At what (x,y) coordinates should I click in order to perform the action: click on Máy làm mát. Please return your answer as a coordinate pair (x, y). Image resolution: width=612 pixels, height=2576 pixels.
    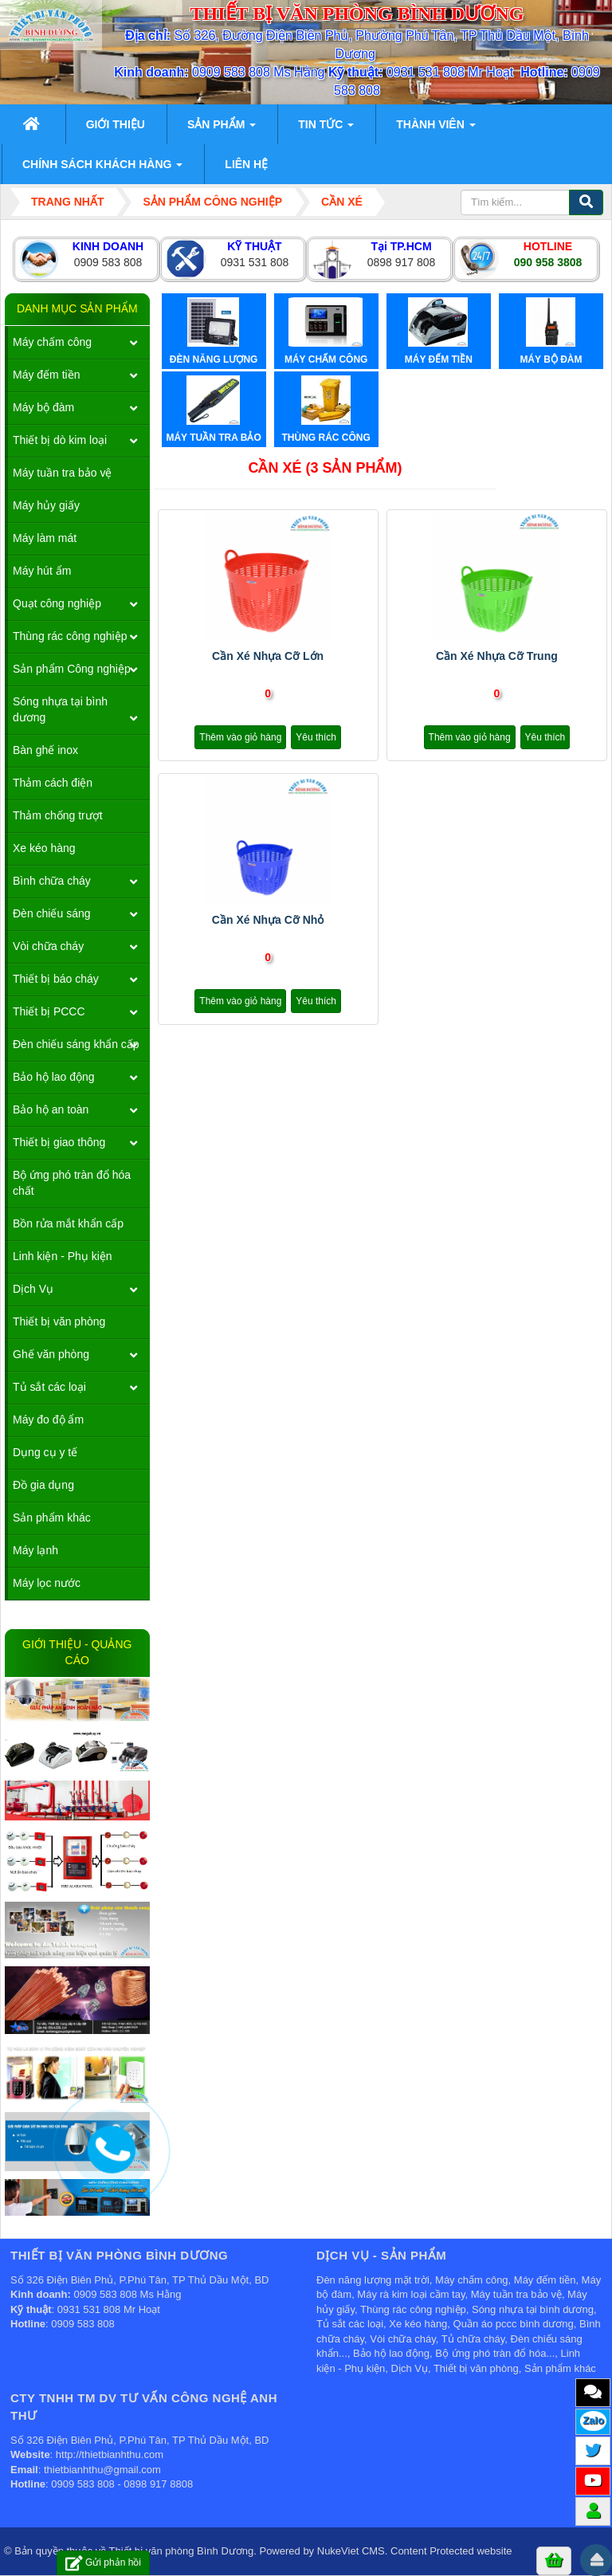
    Looking at the image, I should click on (44, 538).